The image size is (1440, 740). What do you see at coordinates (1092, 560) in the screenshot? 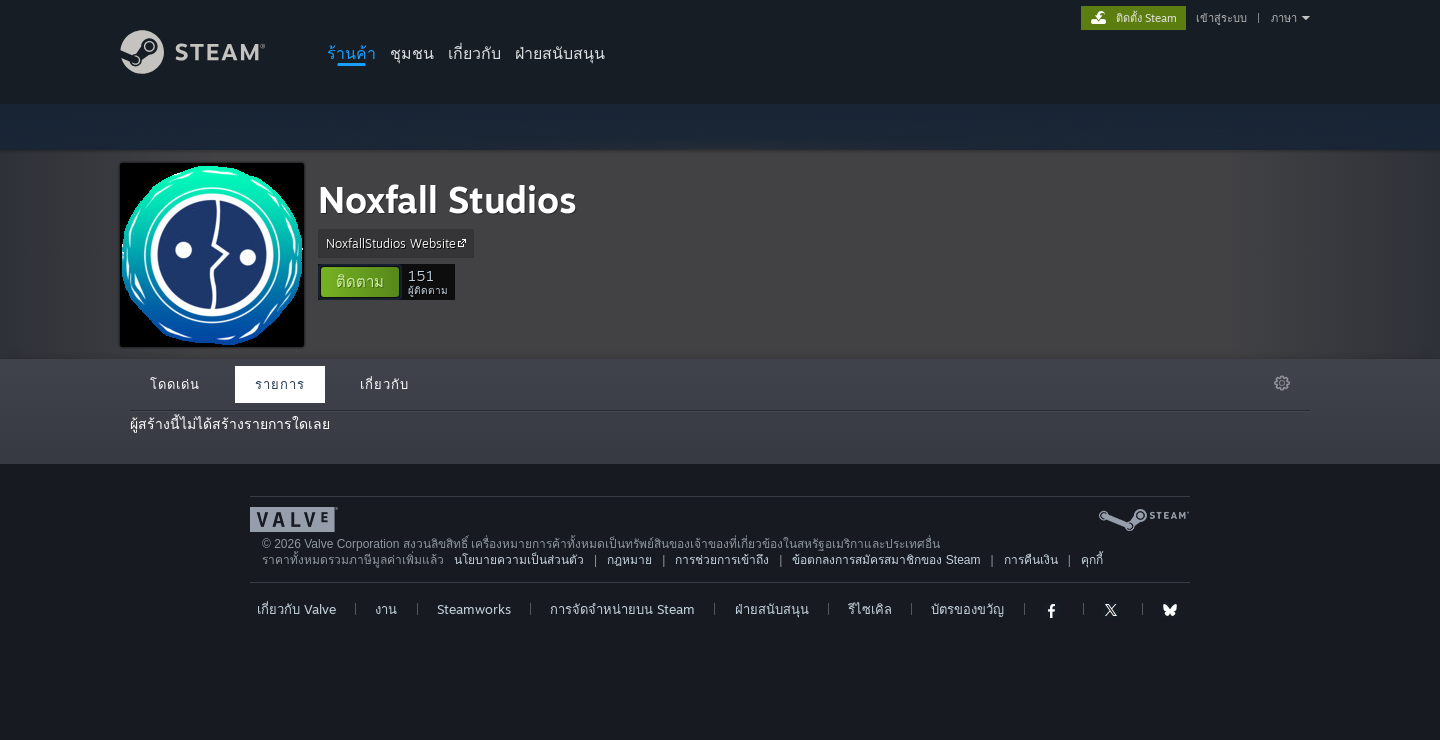
I see `คุกกี้` at bounding box center [1092, 560].